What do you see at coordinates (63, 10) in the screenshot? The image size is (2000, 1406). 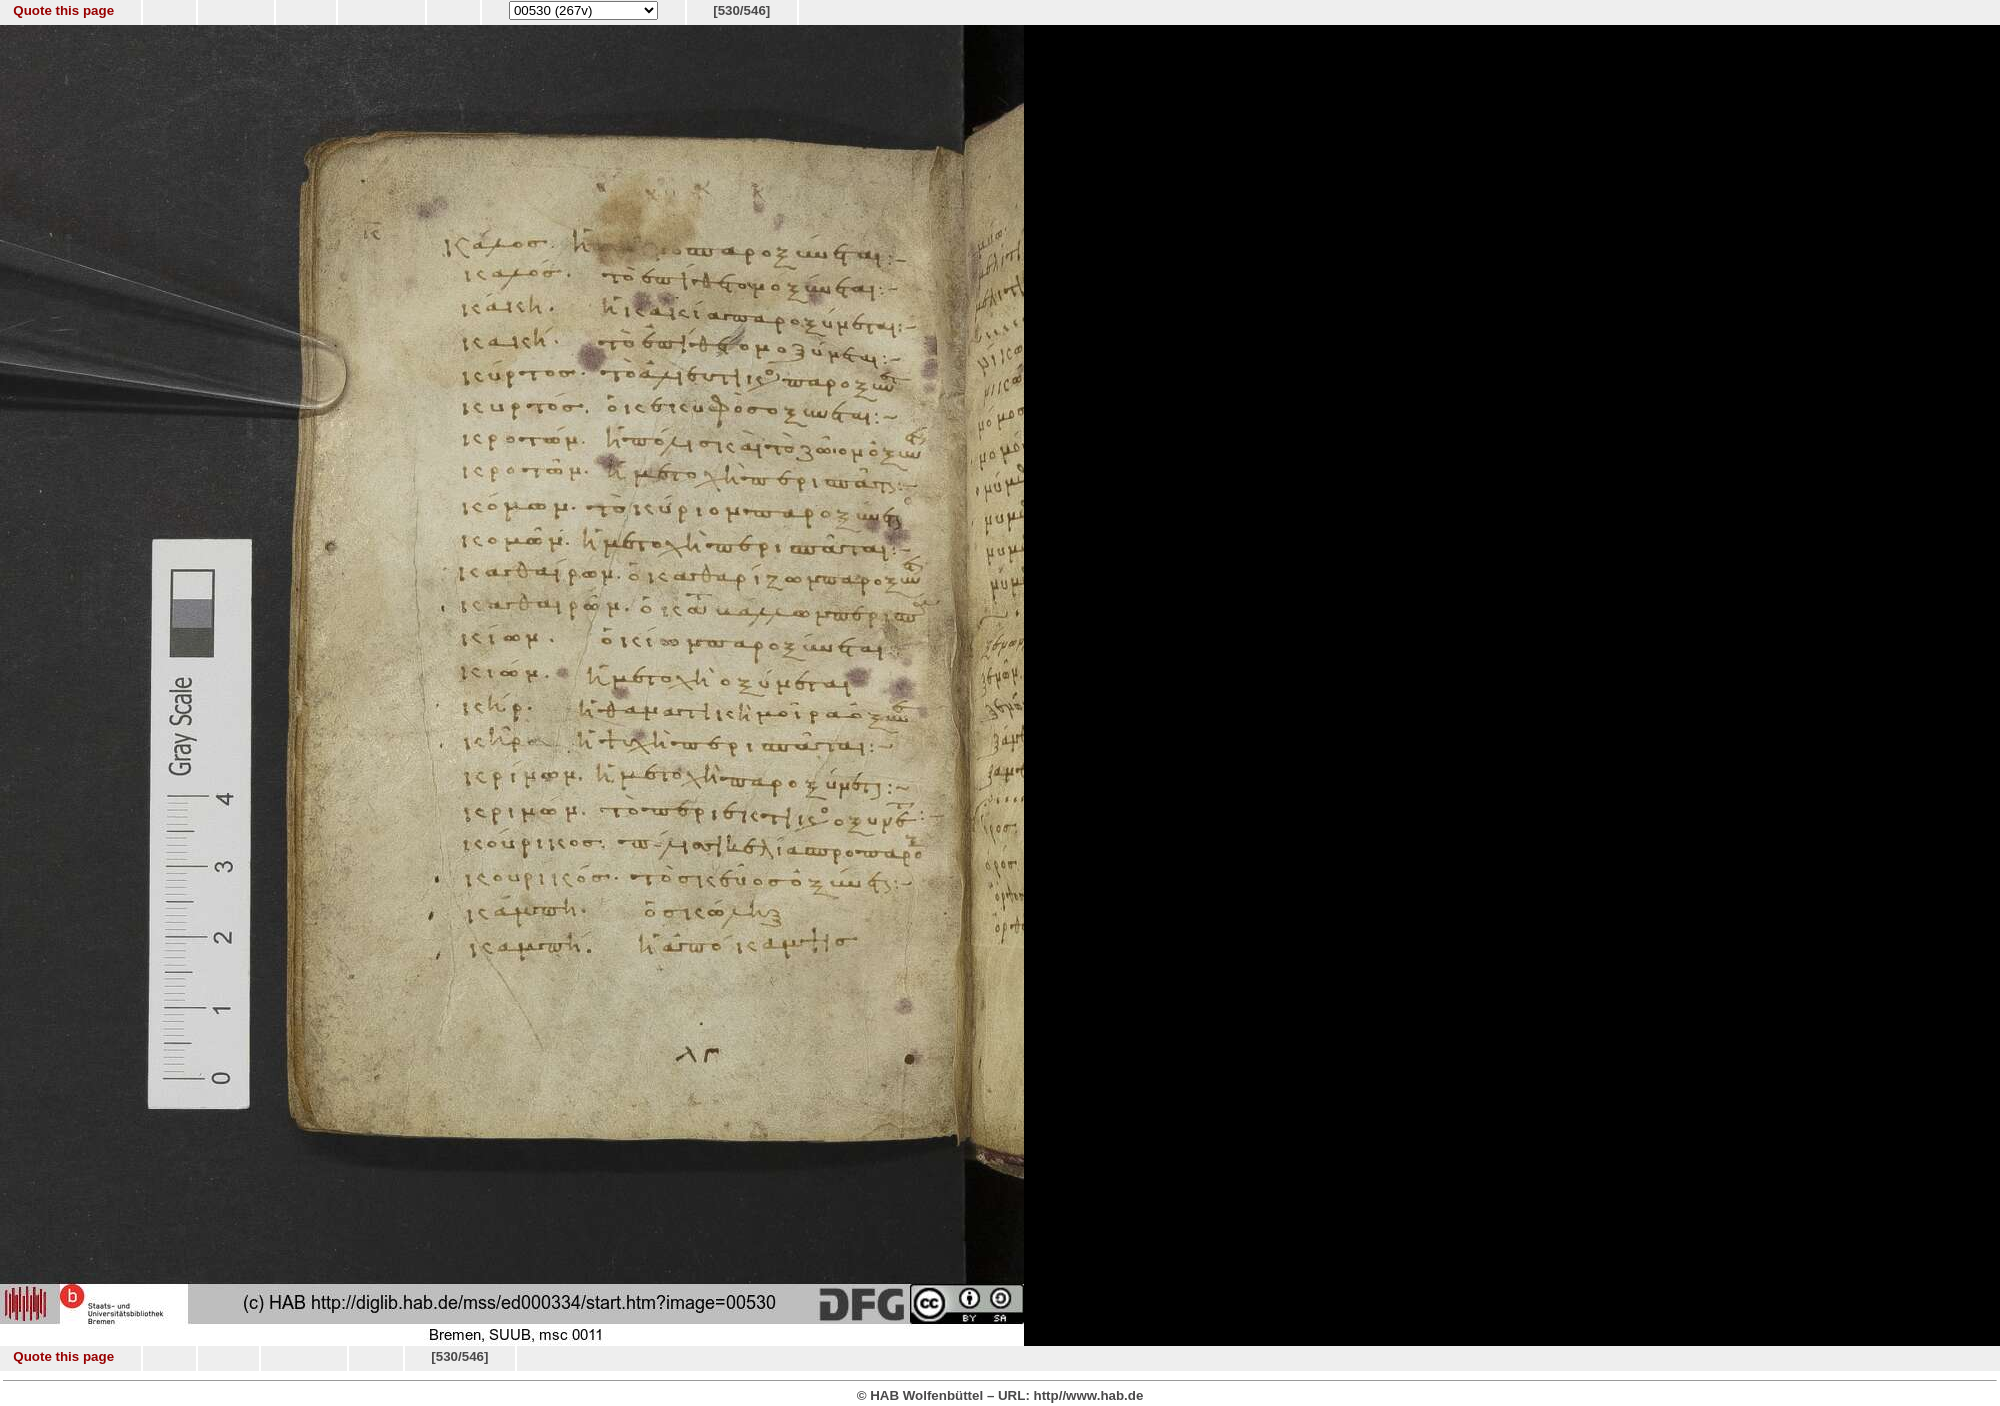 I see `Quote this page` at bounding box center [63, 10].